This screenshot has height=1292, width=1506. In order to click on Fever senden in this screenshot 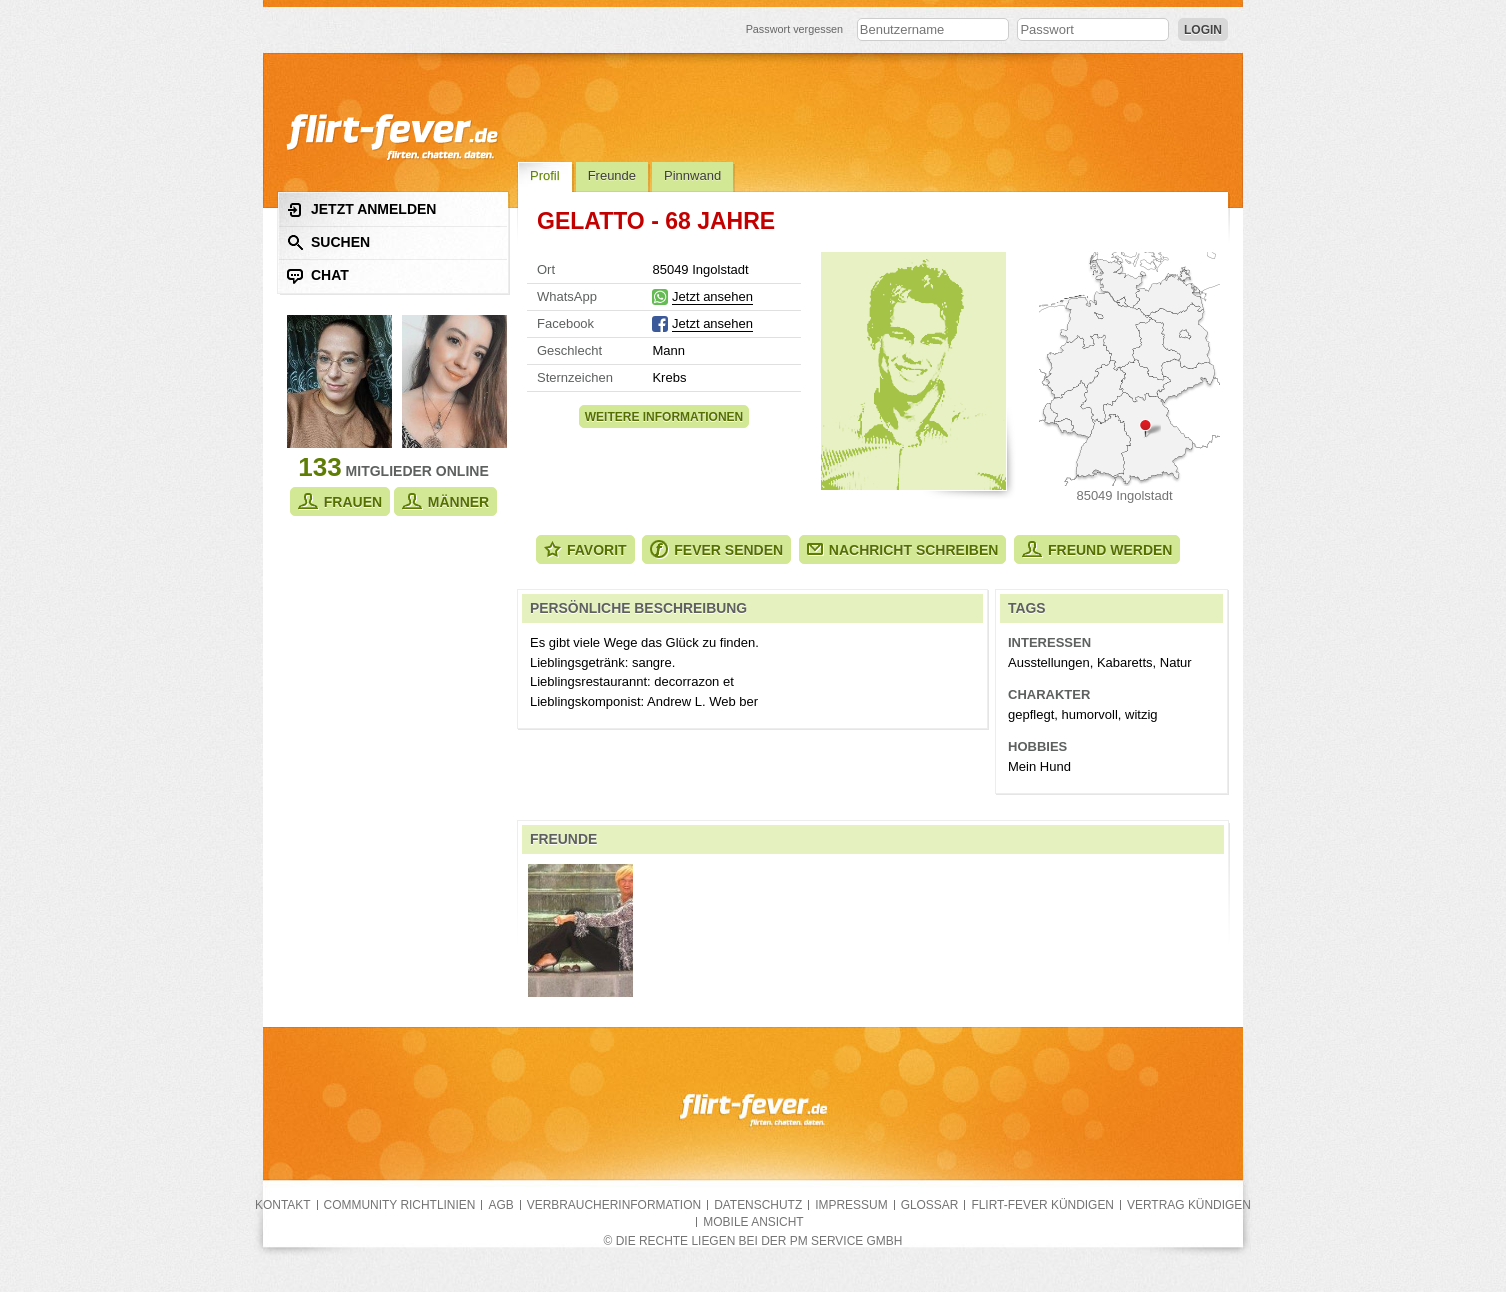, I will do `click(716, 549)`.